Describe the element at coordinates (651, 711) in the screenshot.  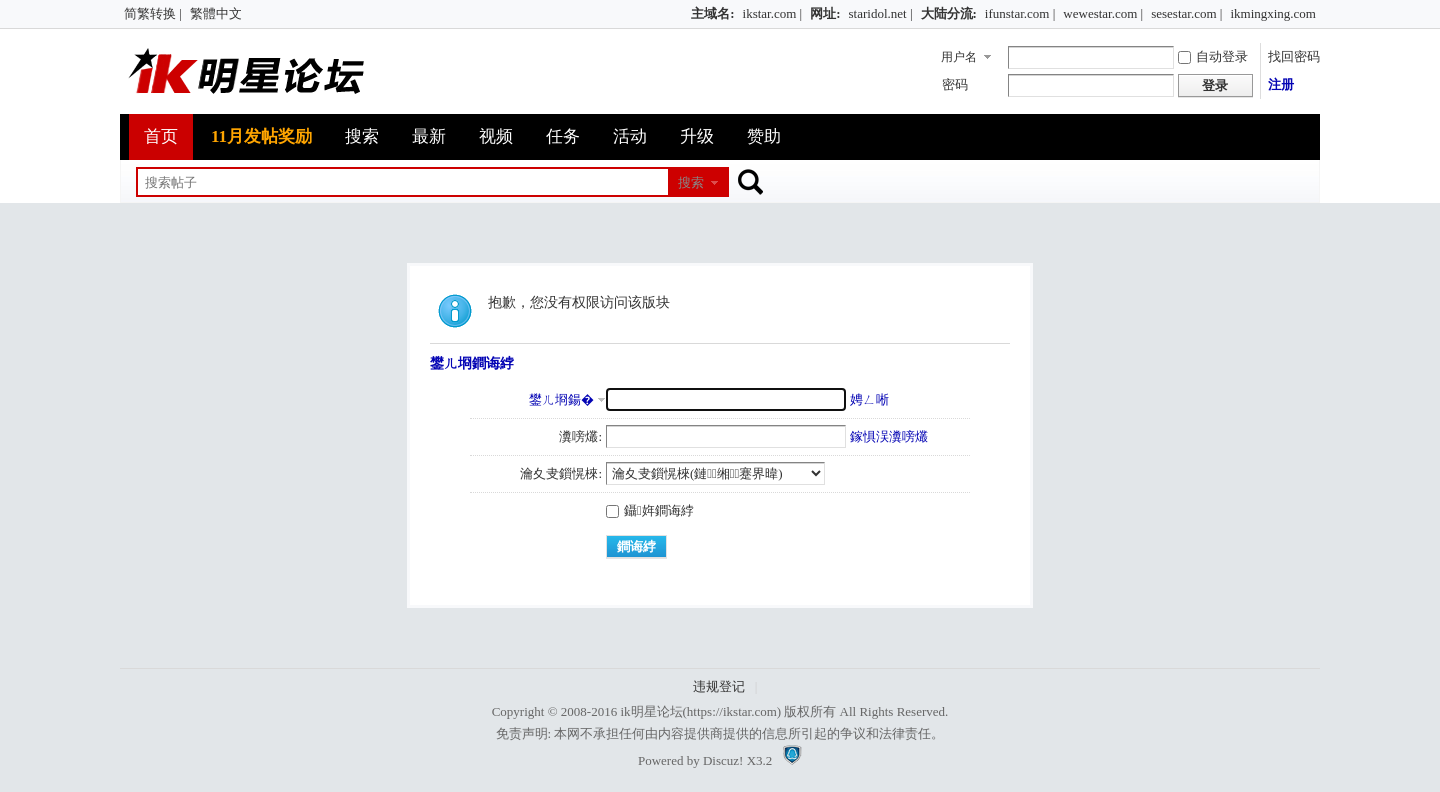
I see `ik明星论坛` at that location.